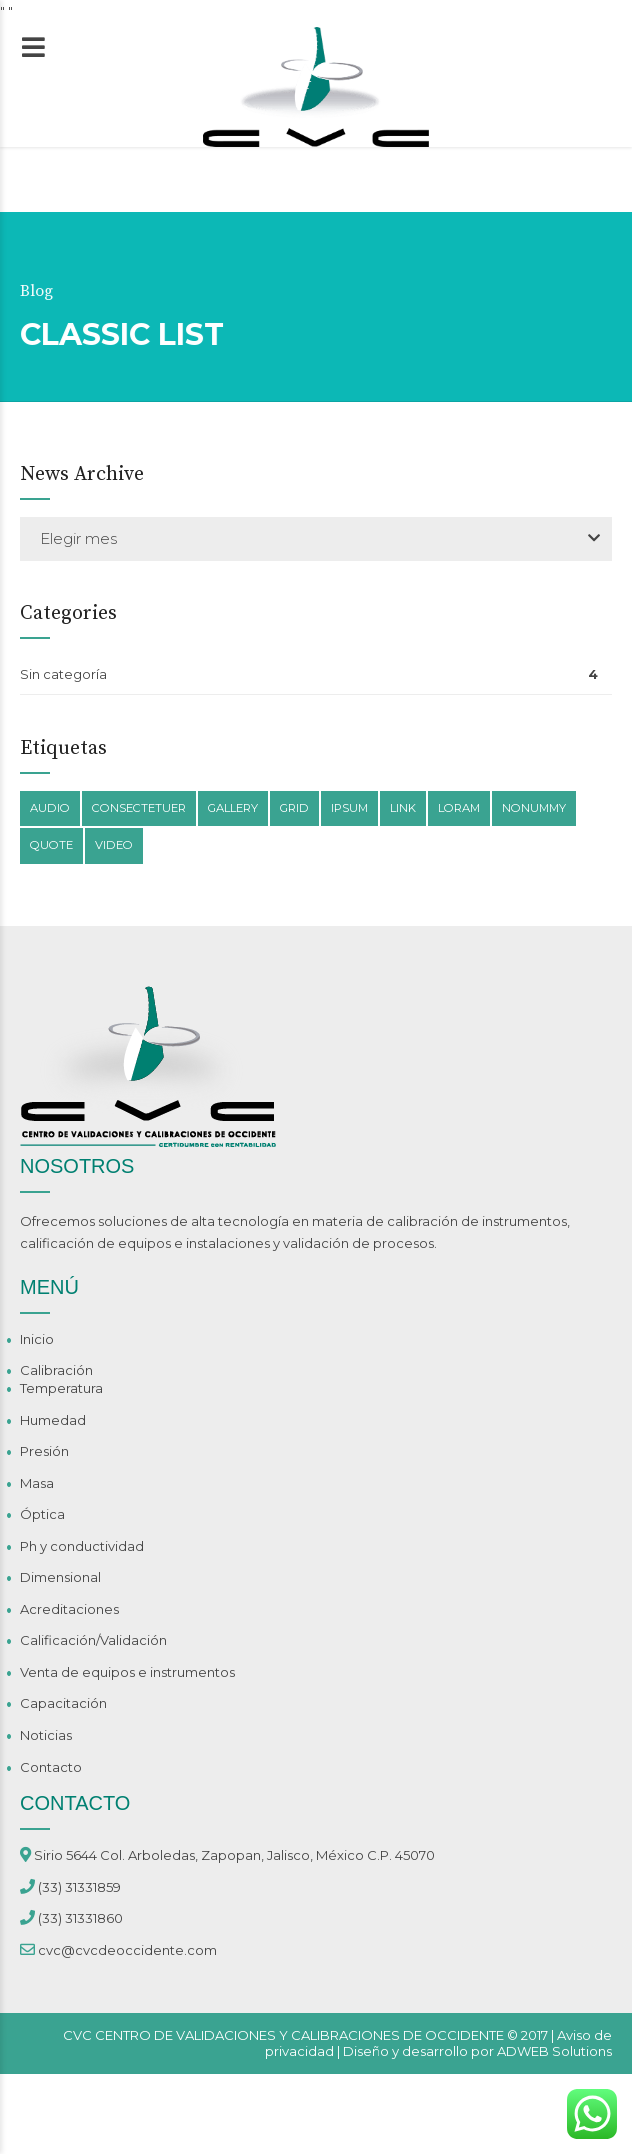  I want to click on cvc@cvcdeoccidente.com, so click(127, 1950).